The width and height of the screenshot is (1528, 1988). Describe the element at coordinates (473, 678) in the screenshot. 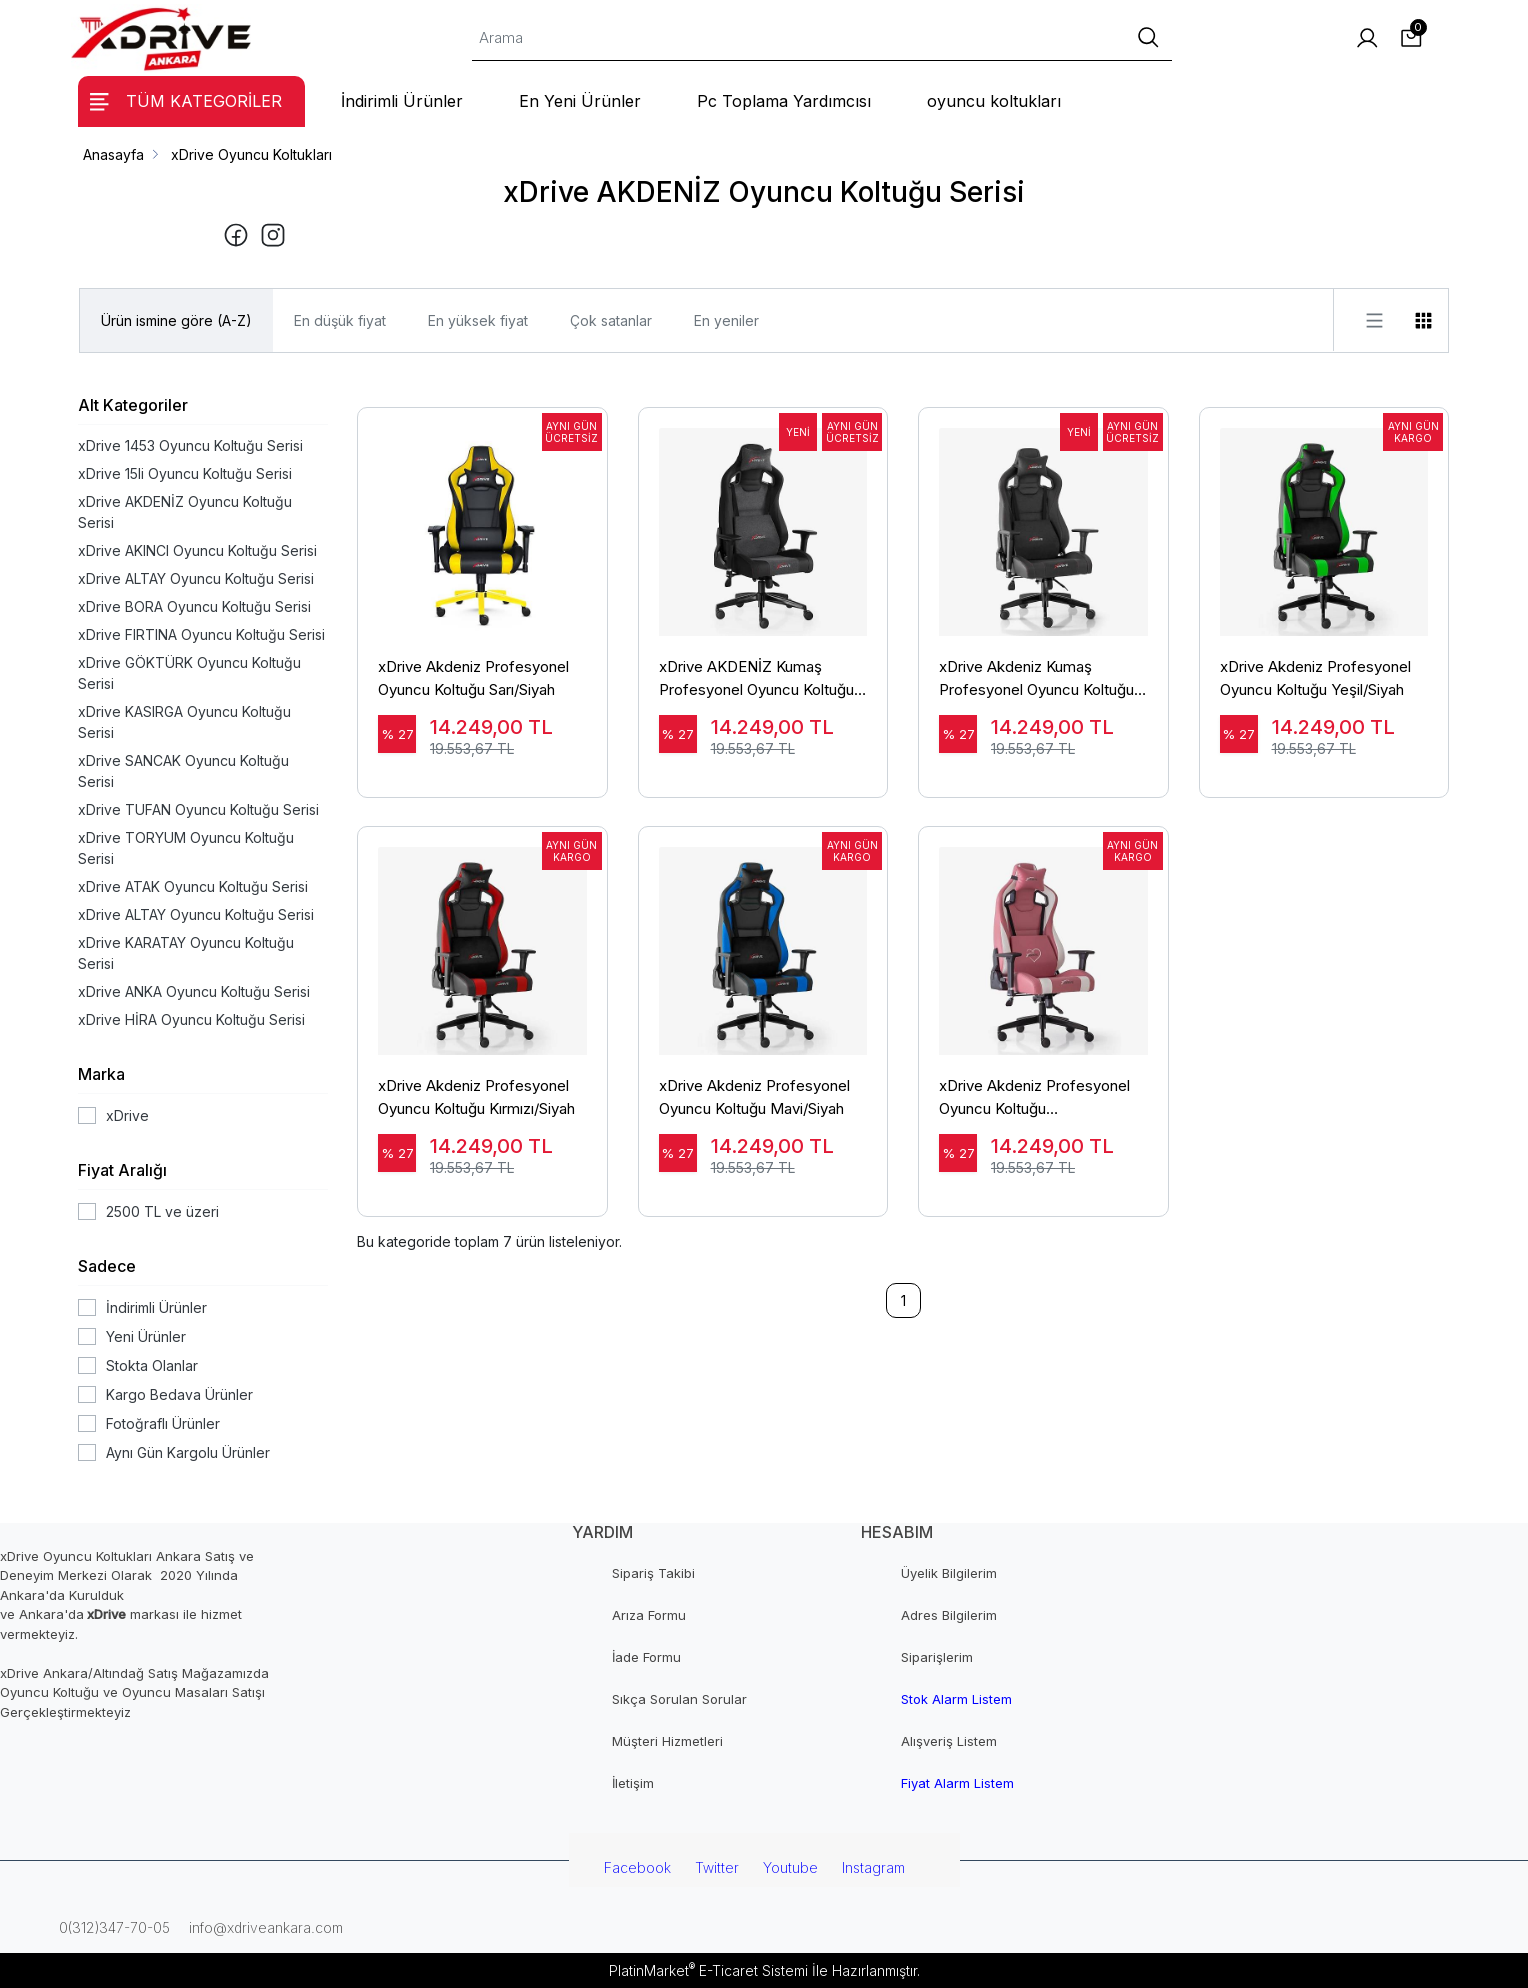

I see `xDrive Akdeniz Profesyonel Oyuncu Koltuğu Sarı/Siyah` at that location.